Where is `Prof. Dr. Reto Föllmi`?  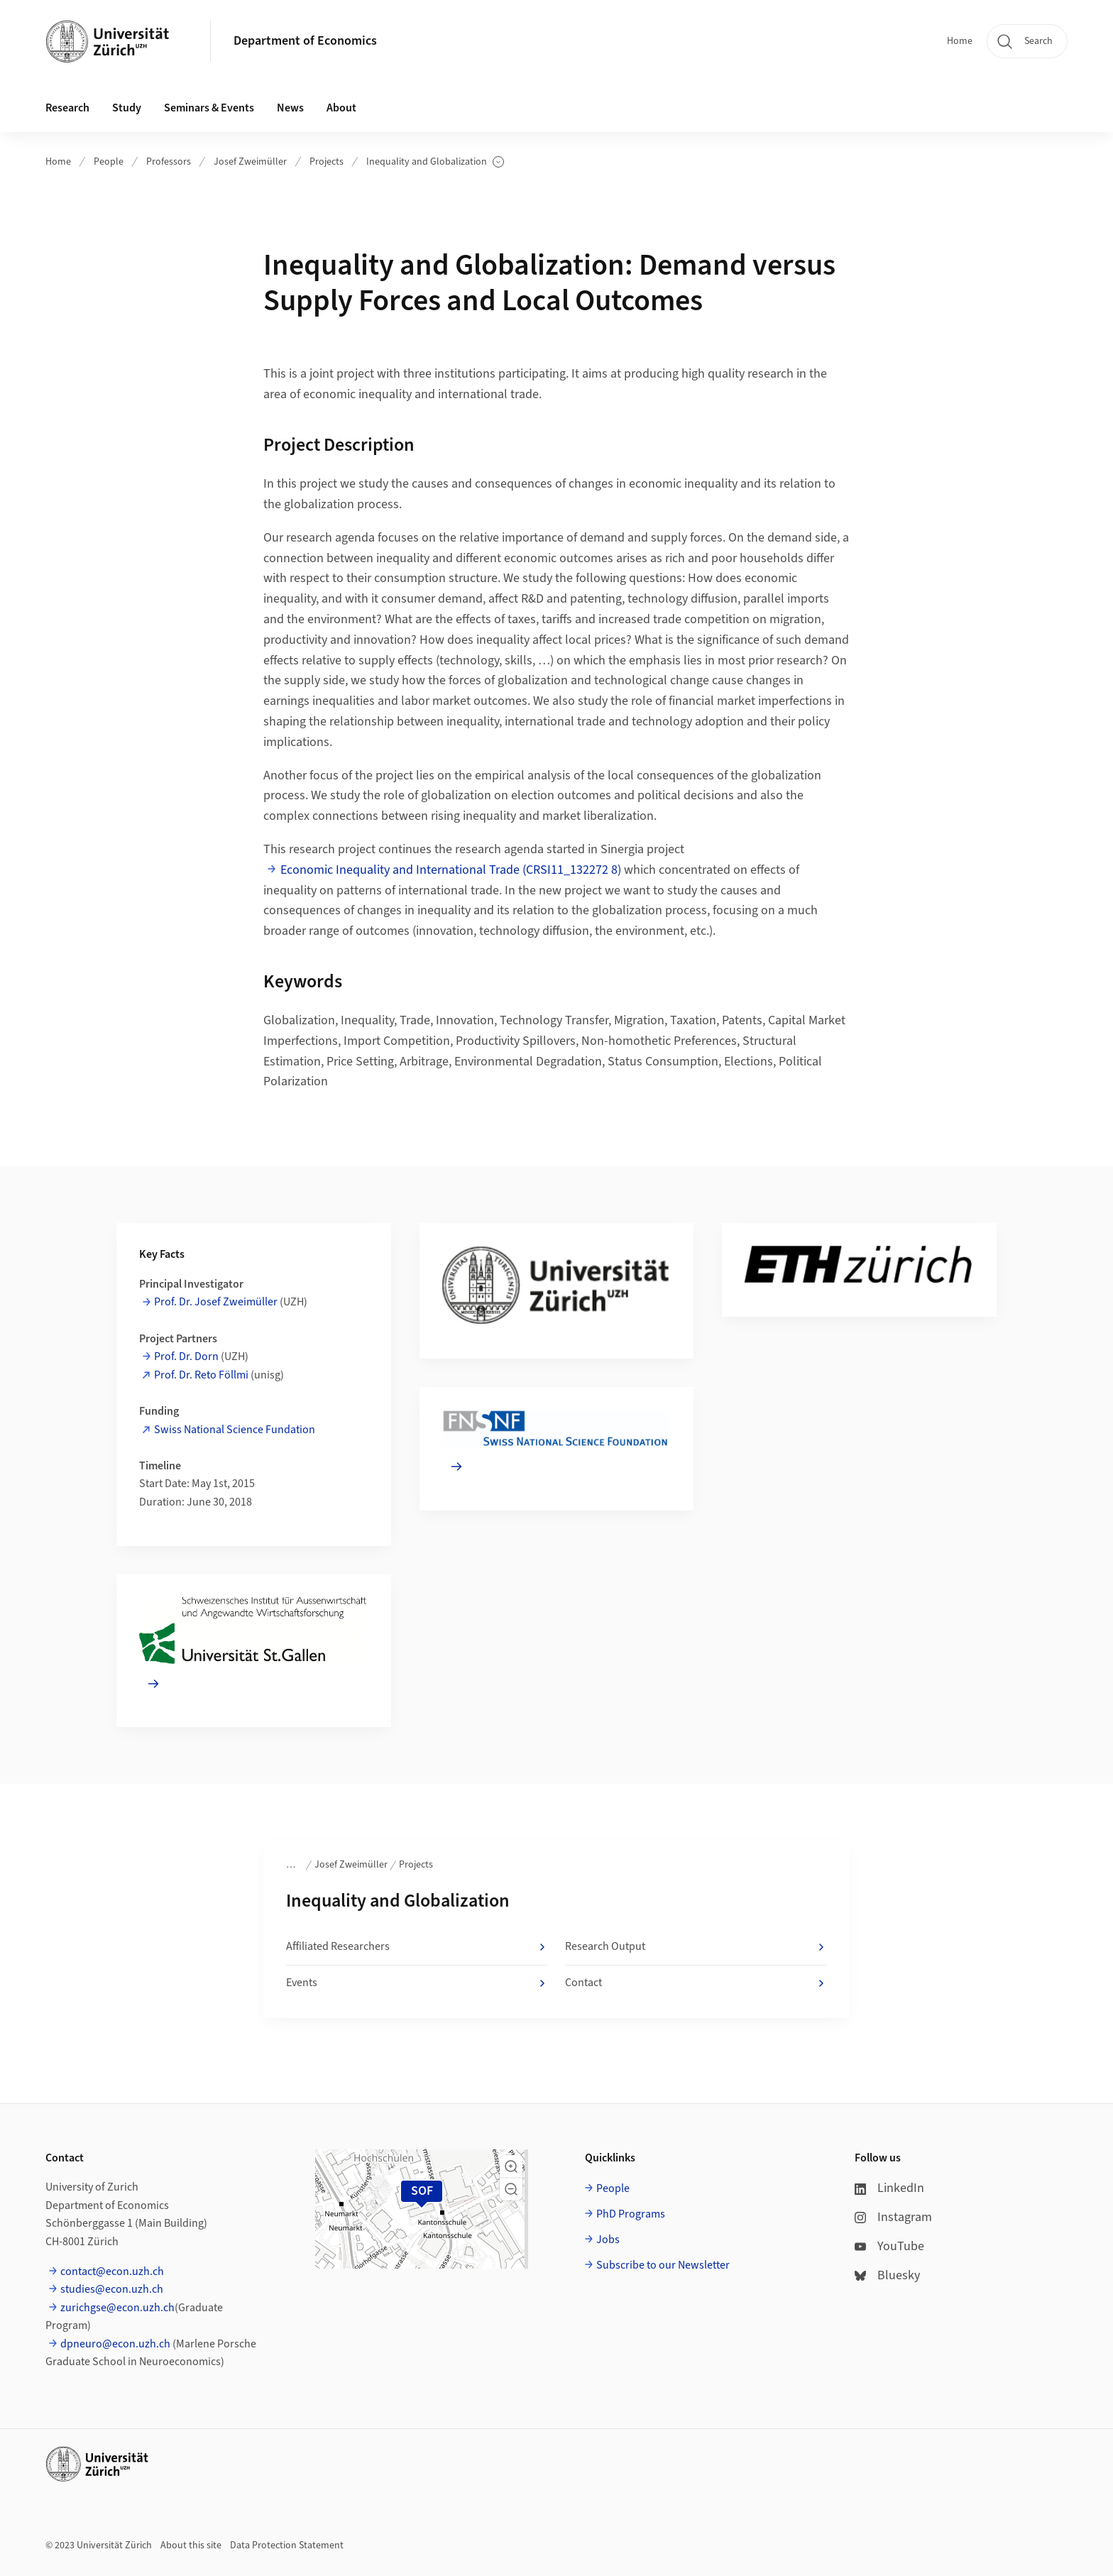 Prof. Dr. Reto Föllmi is located at coordinates (201, 1375).